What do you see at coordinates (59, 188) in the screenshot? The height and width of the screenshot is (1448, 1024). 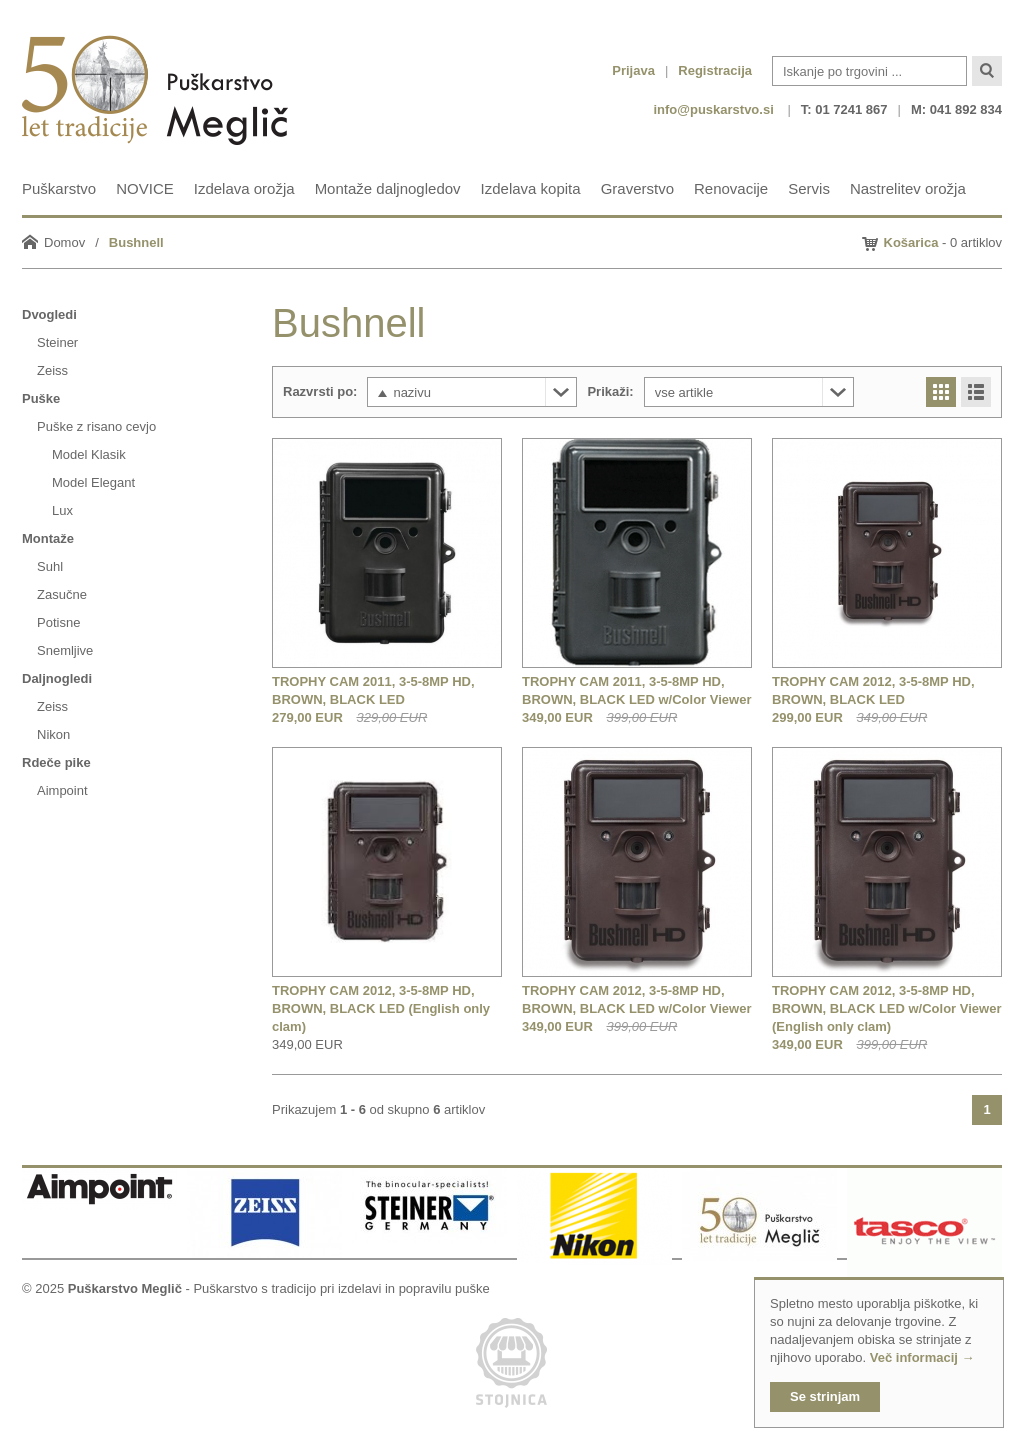 I see `Puškarstvo` at bounding box center [59, 188].